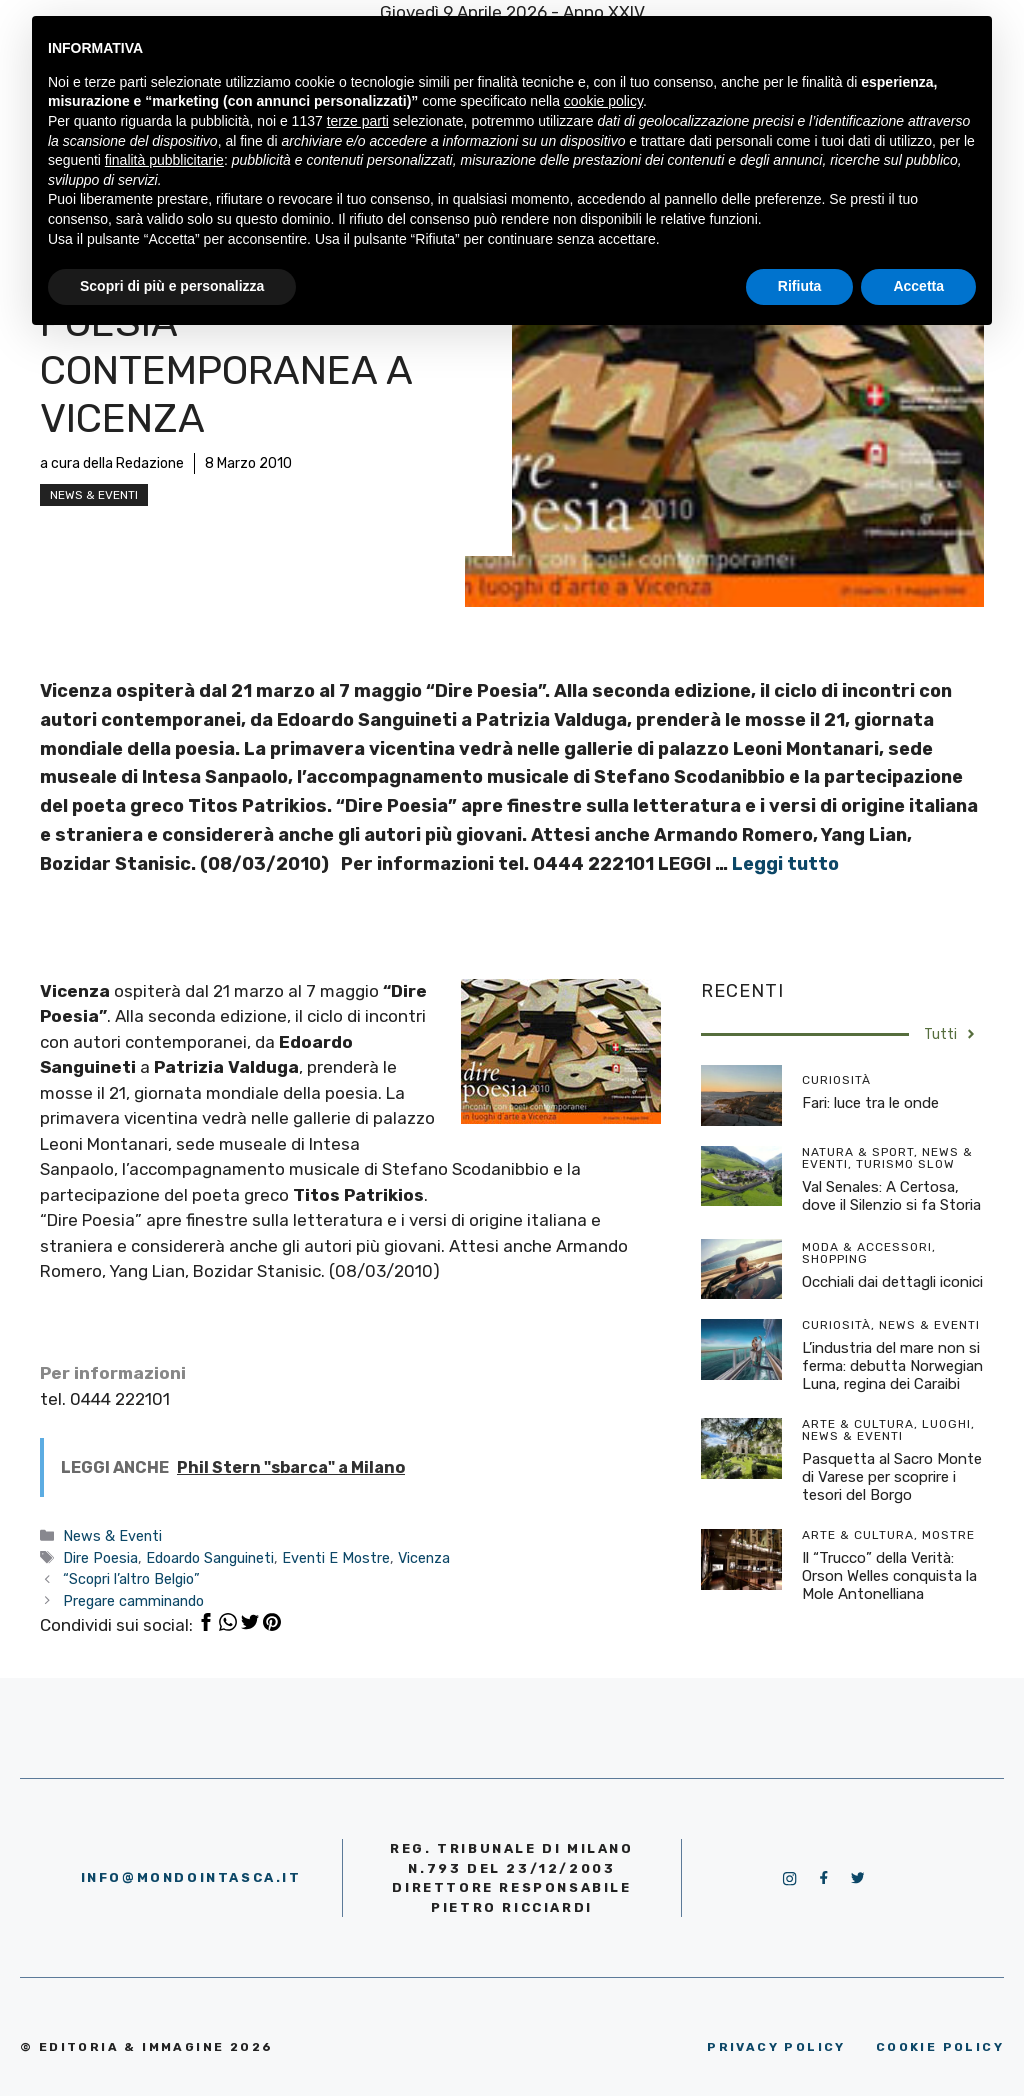 The height and width of the screenshot is (2096, 1024). What do you see at coordinates (191, 1877) in the screenshot?
I see `info@mondointasca.it` at bounding box center [191, 1877].